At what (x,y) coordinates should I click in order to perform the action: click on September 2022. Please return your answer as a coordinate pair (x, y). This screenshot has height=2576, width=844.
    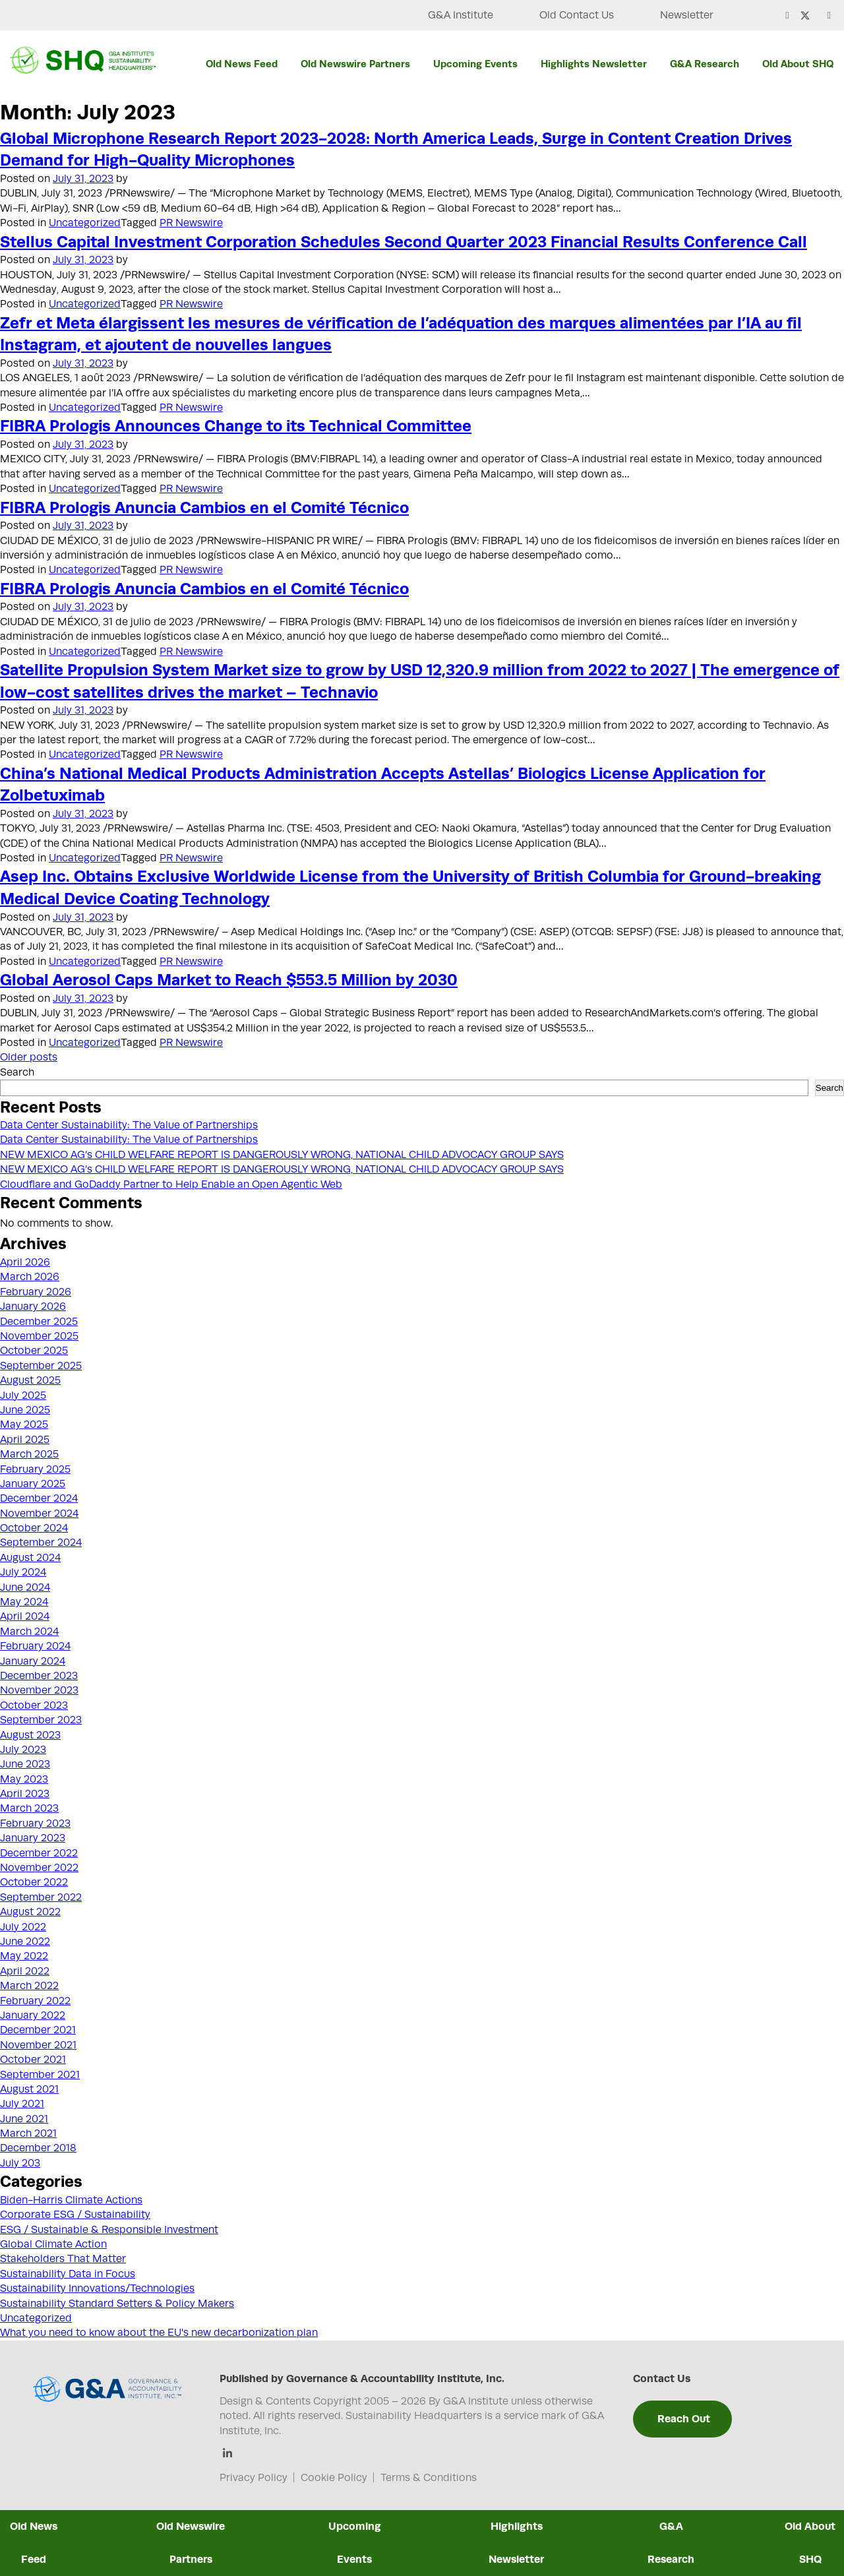
    Looking at the image, I should click on (41, 1897).